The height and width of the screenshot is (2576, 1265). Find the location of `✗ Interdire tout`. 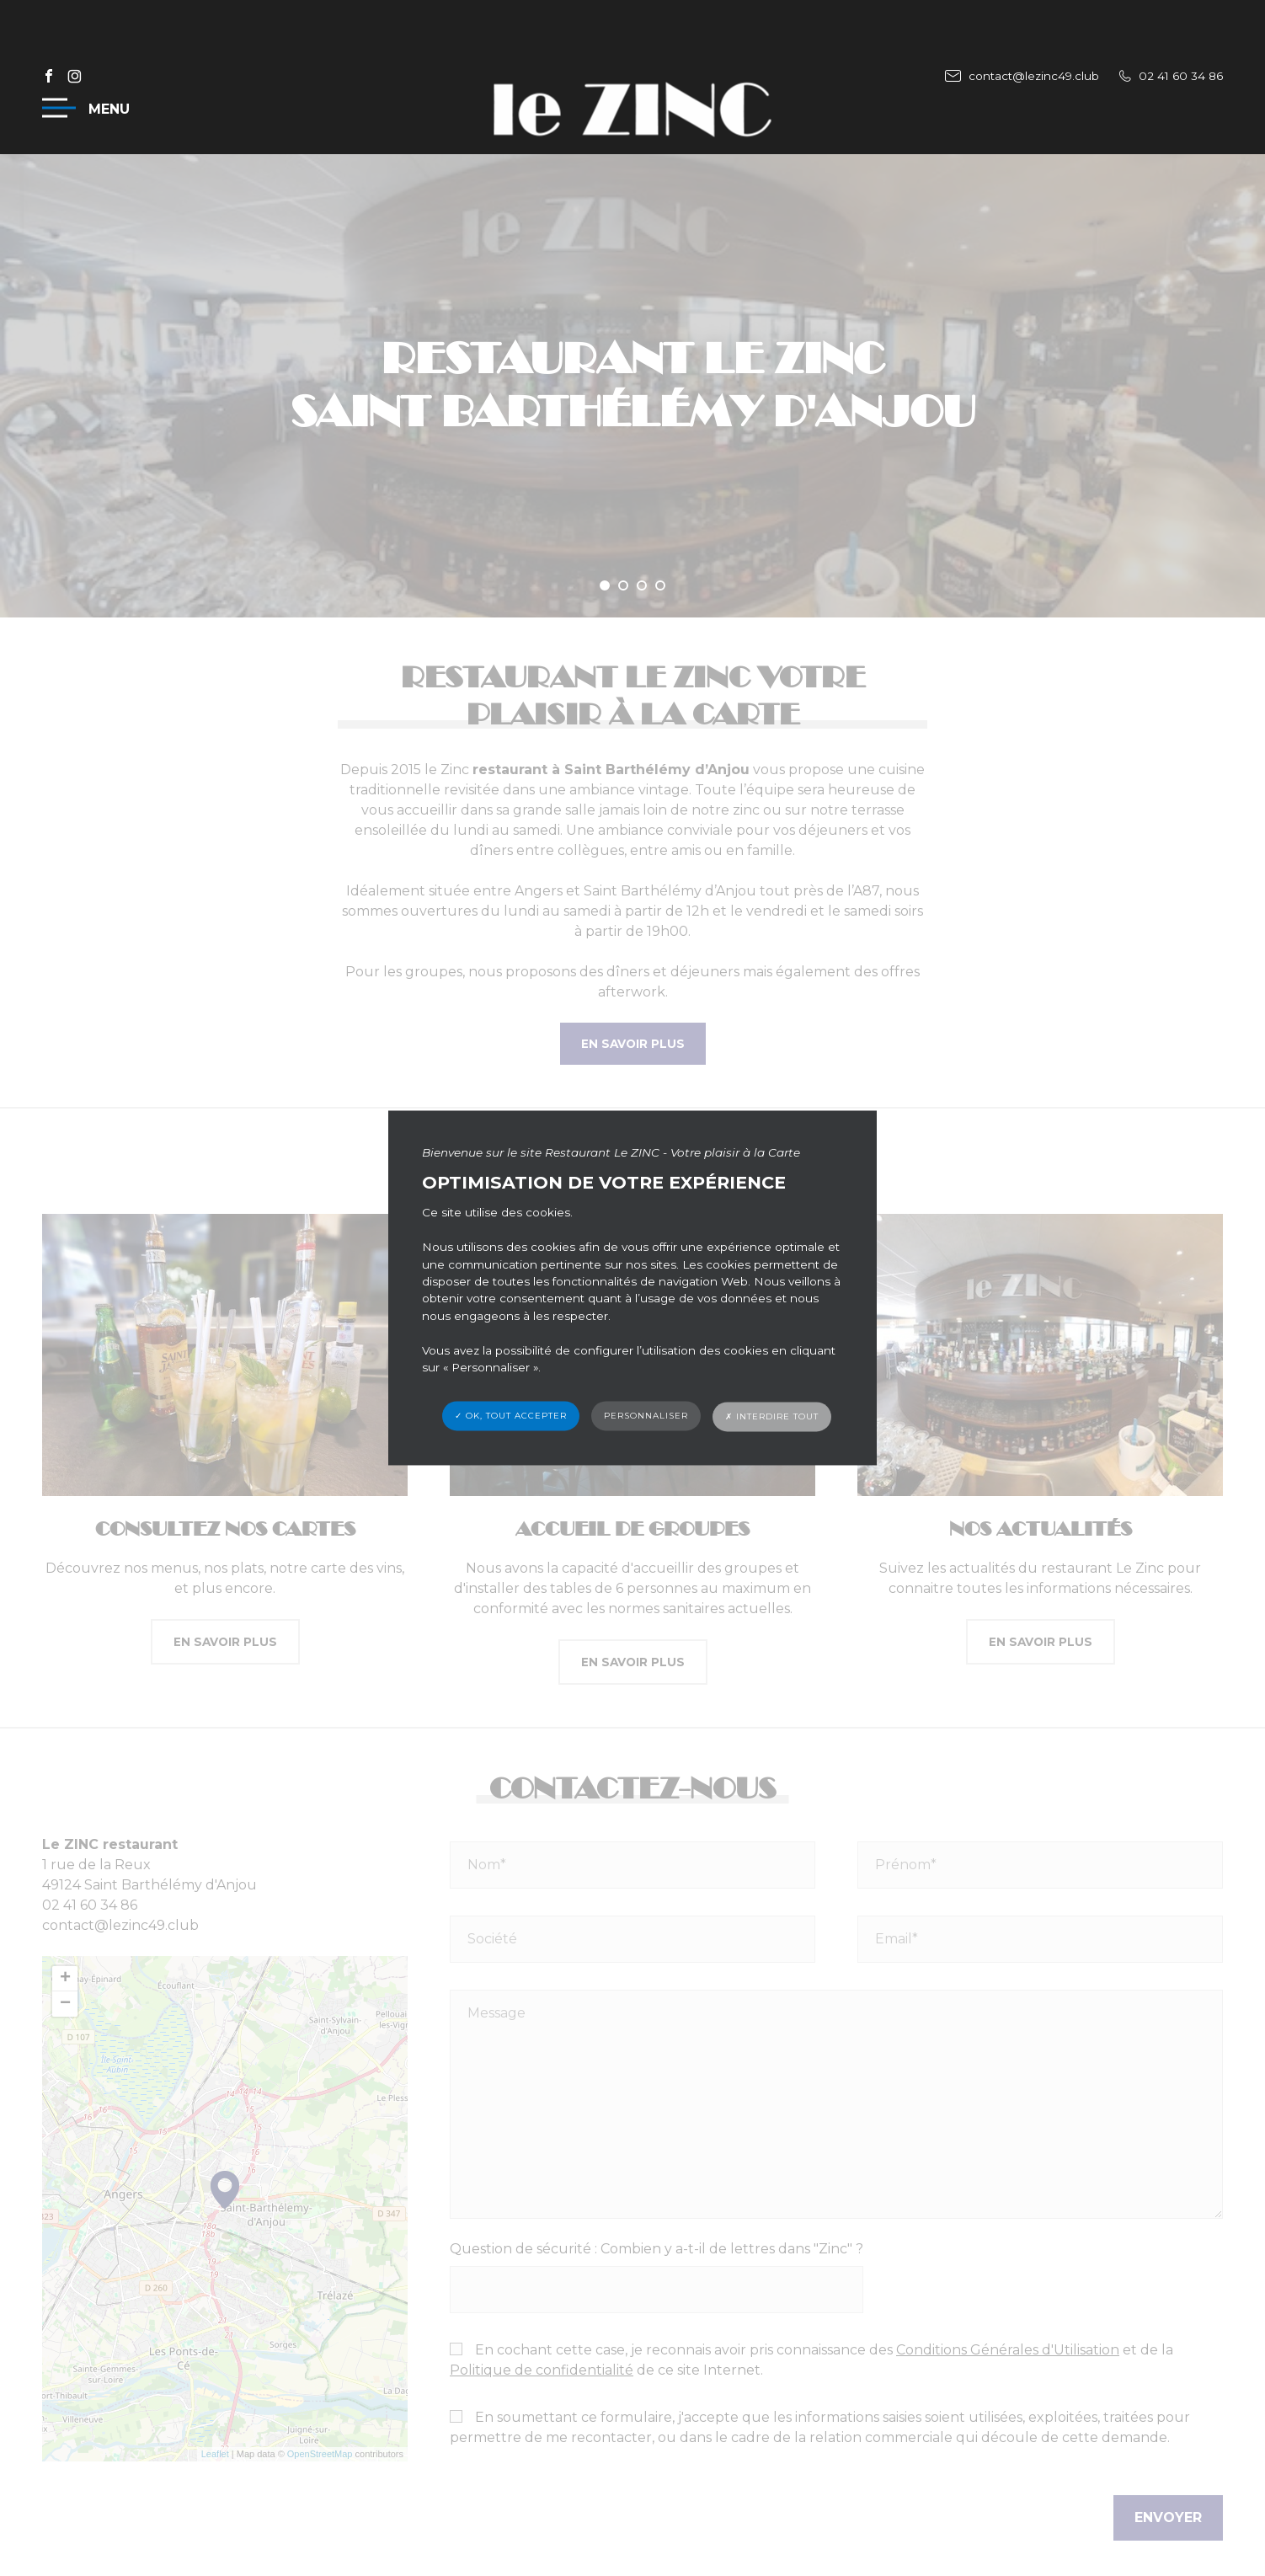

✗ Interdire tout is located at coordinates (772, 1417).